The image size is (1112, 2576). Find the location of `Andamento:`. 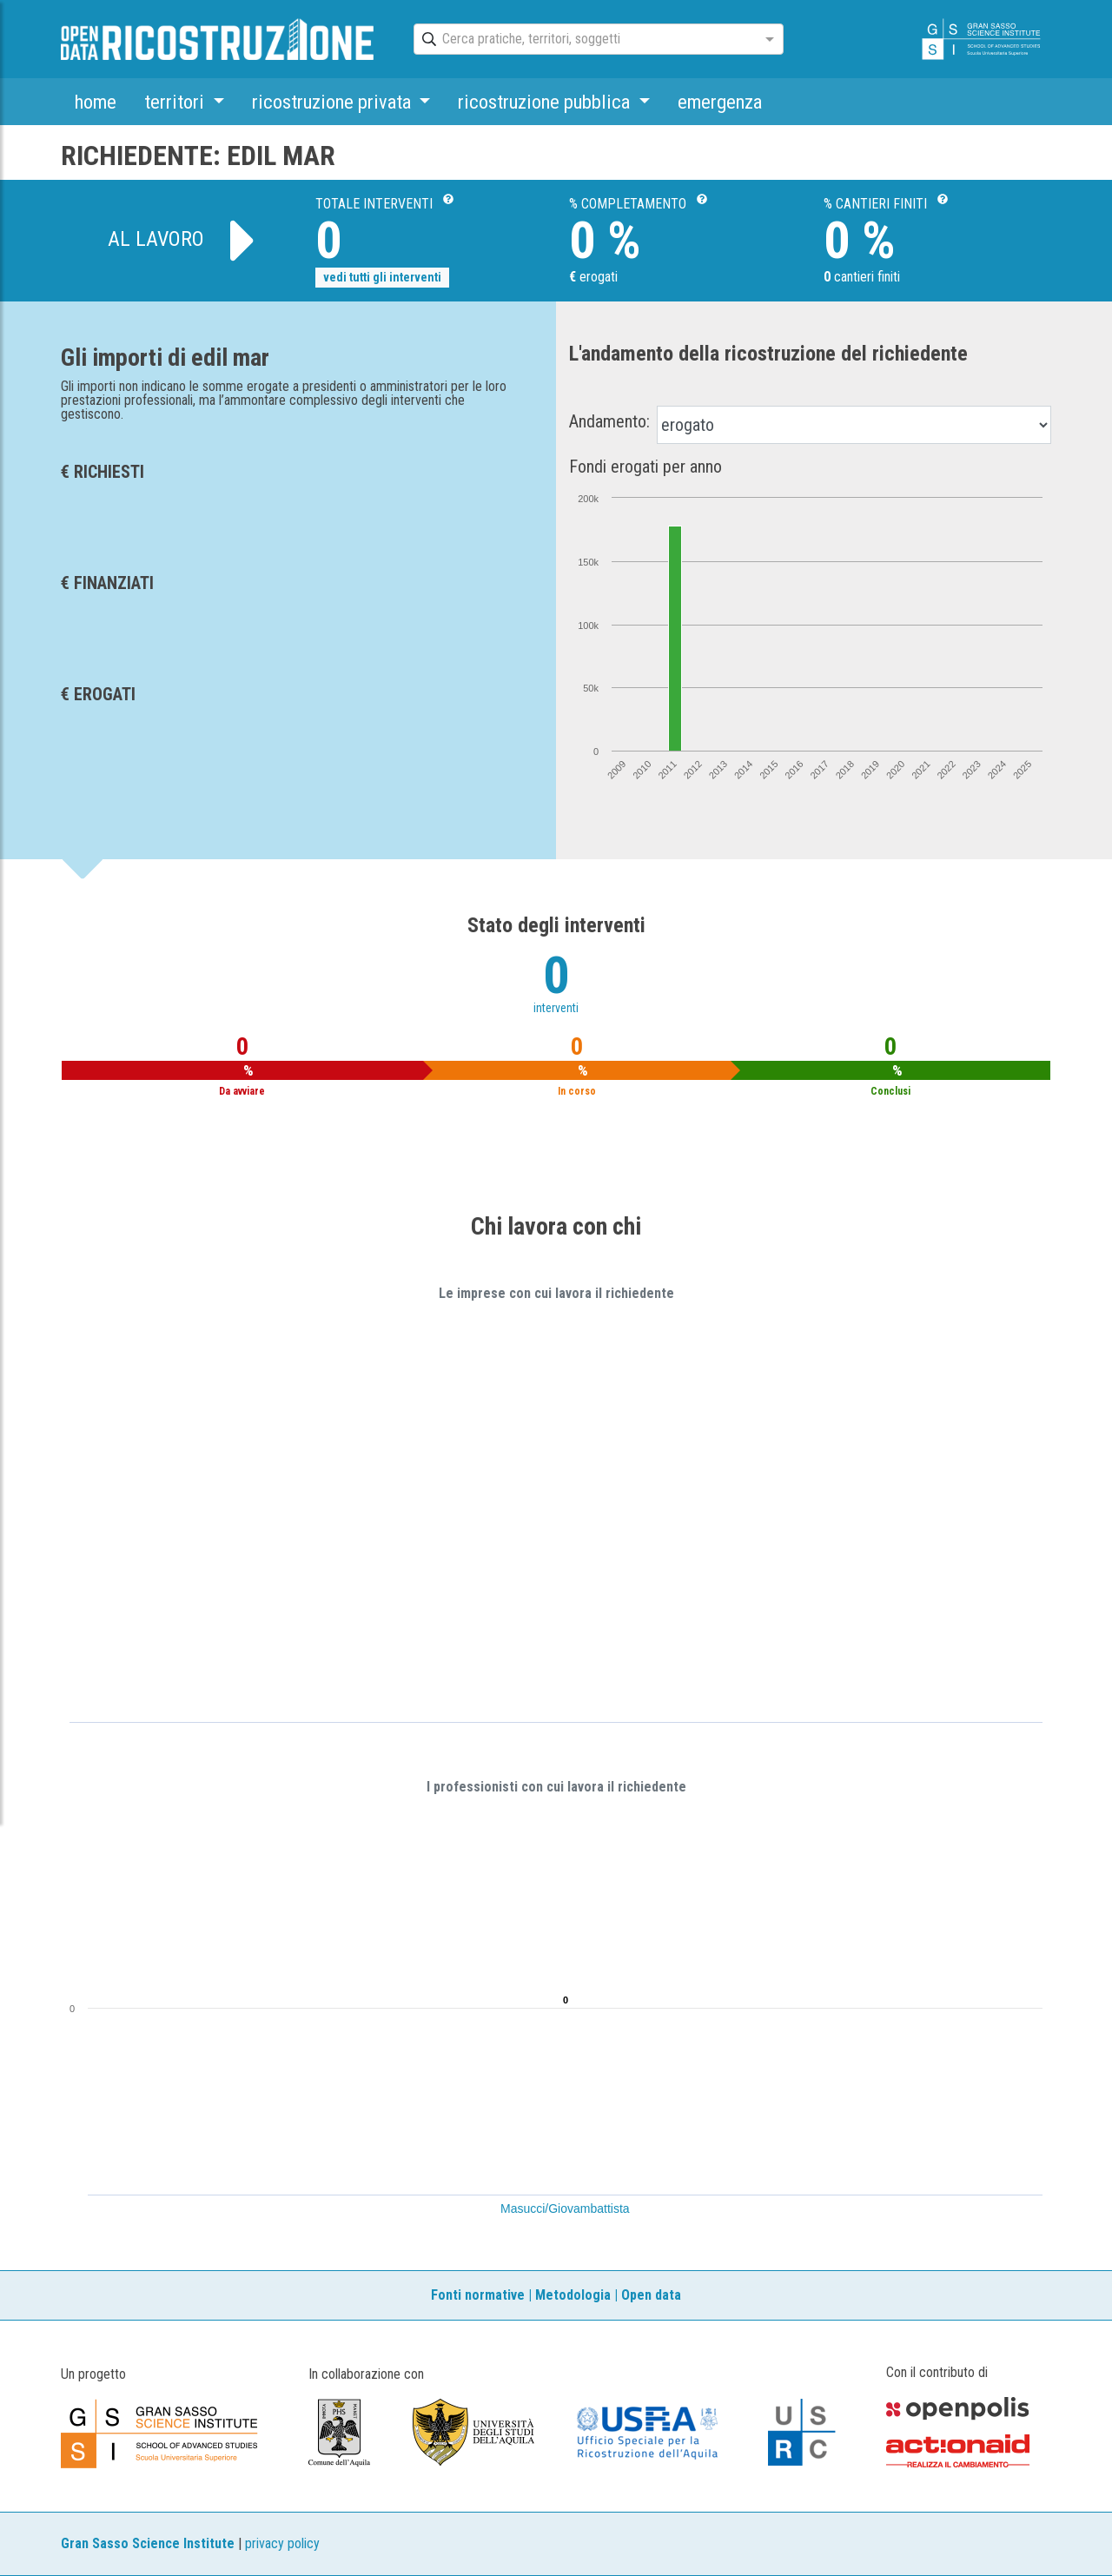

Andamento: is located at coordinates (609, 421).